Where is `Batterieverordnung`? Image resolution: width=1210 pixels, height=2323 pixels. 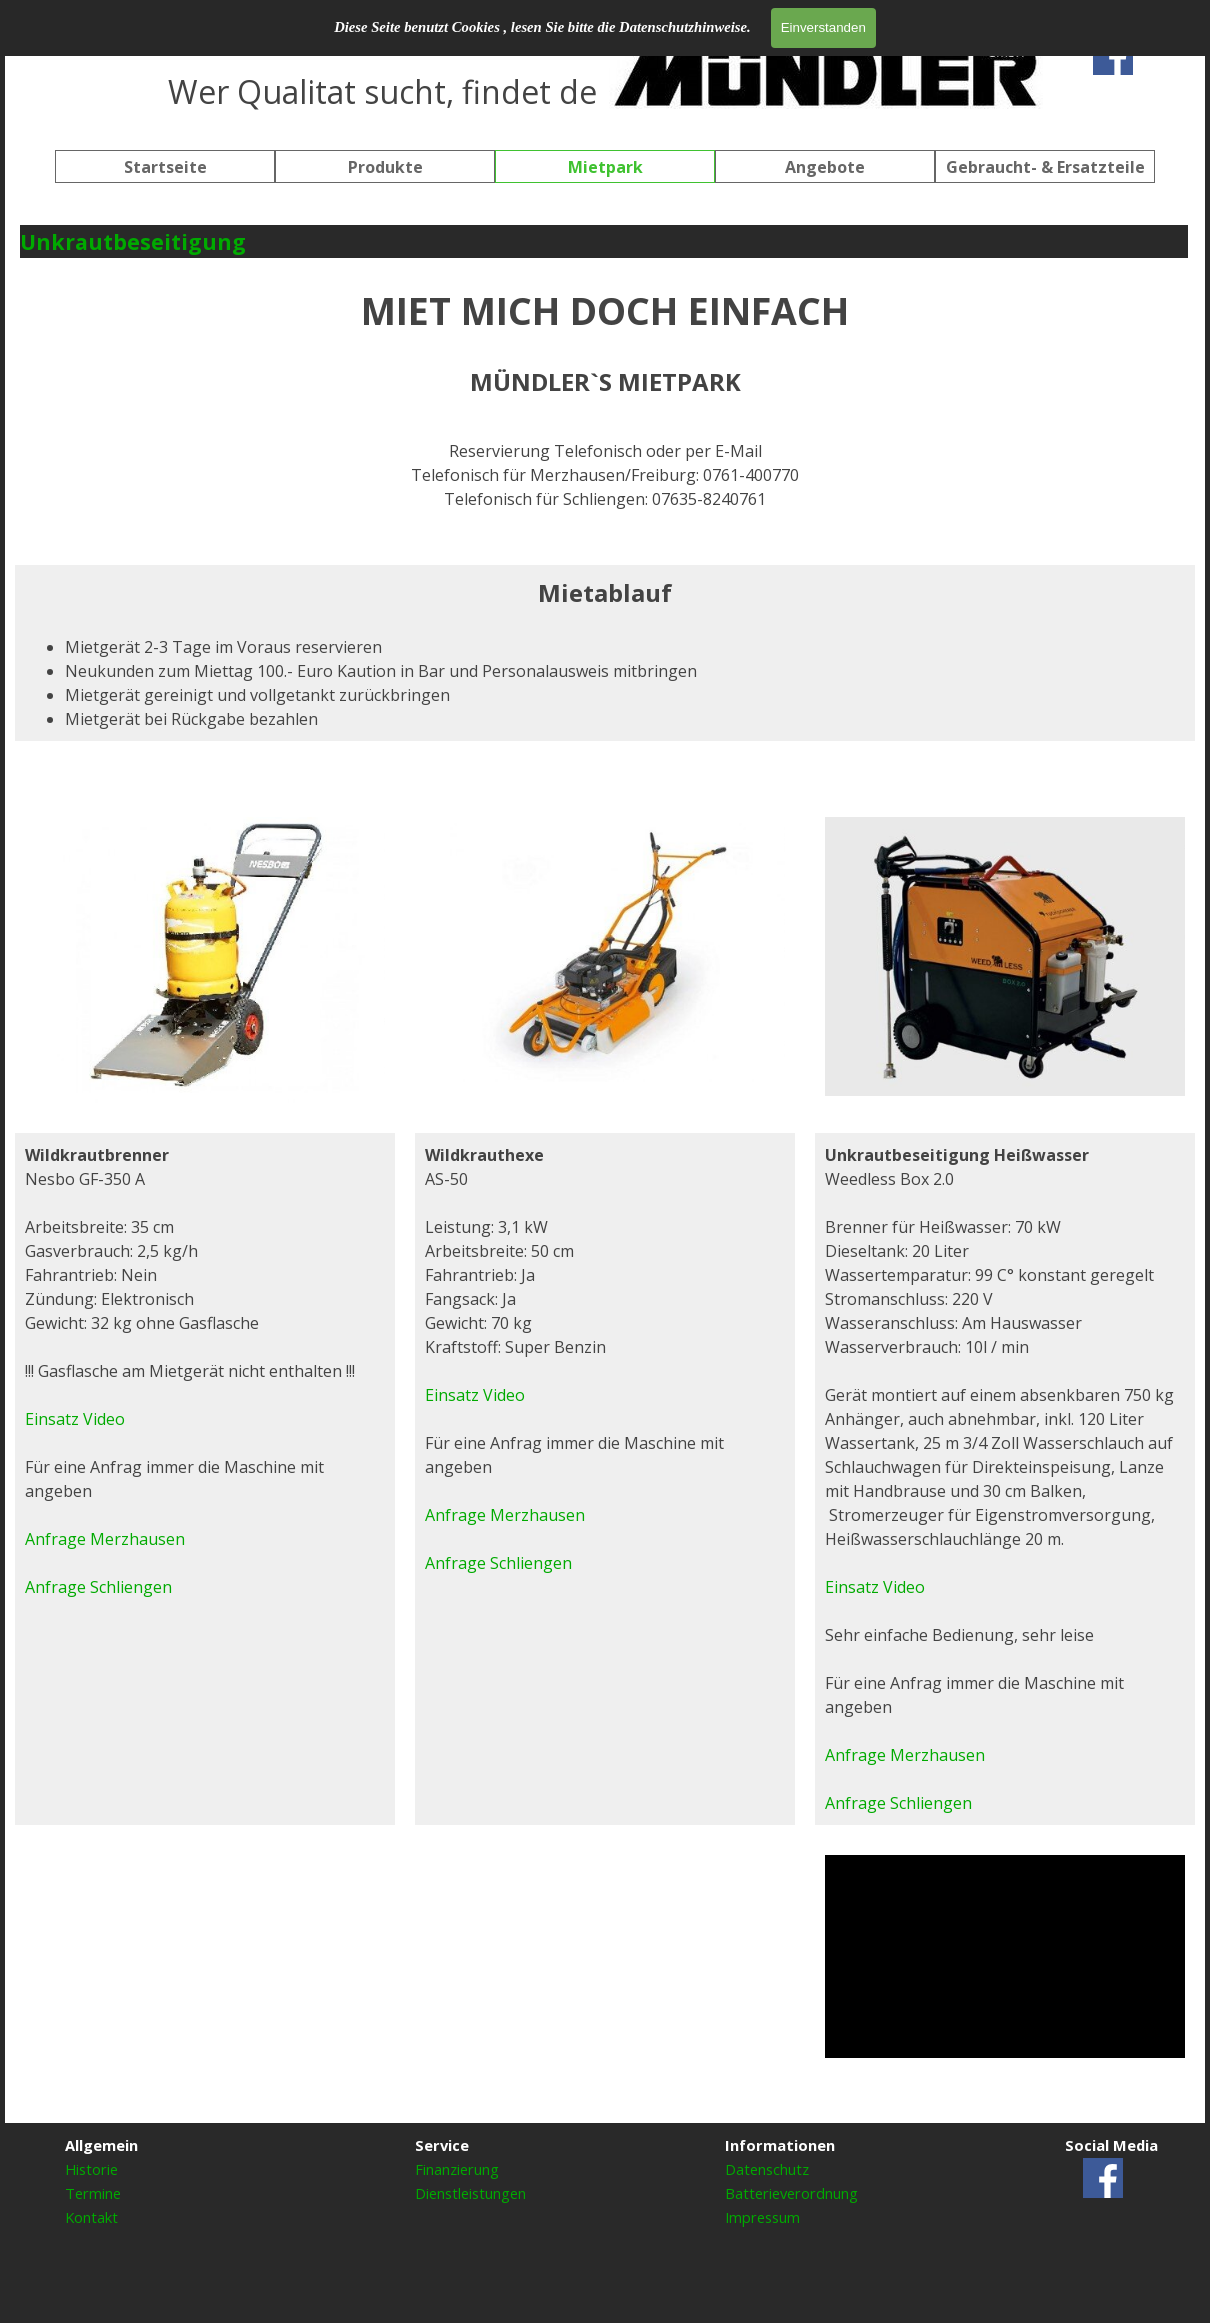 Batterieverordnung is located at coordinates (791, 2193).